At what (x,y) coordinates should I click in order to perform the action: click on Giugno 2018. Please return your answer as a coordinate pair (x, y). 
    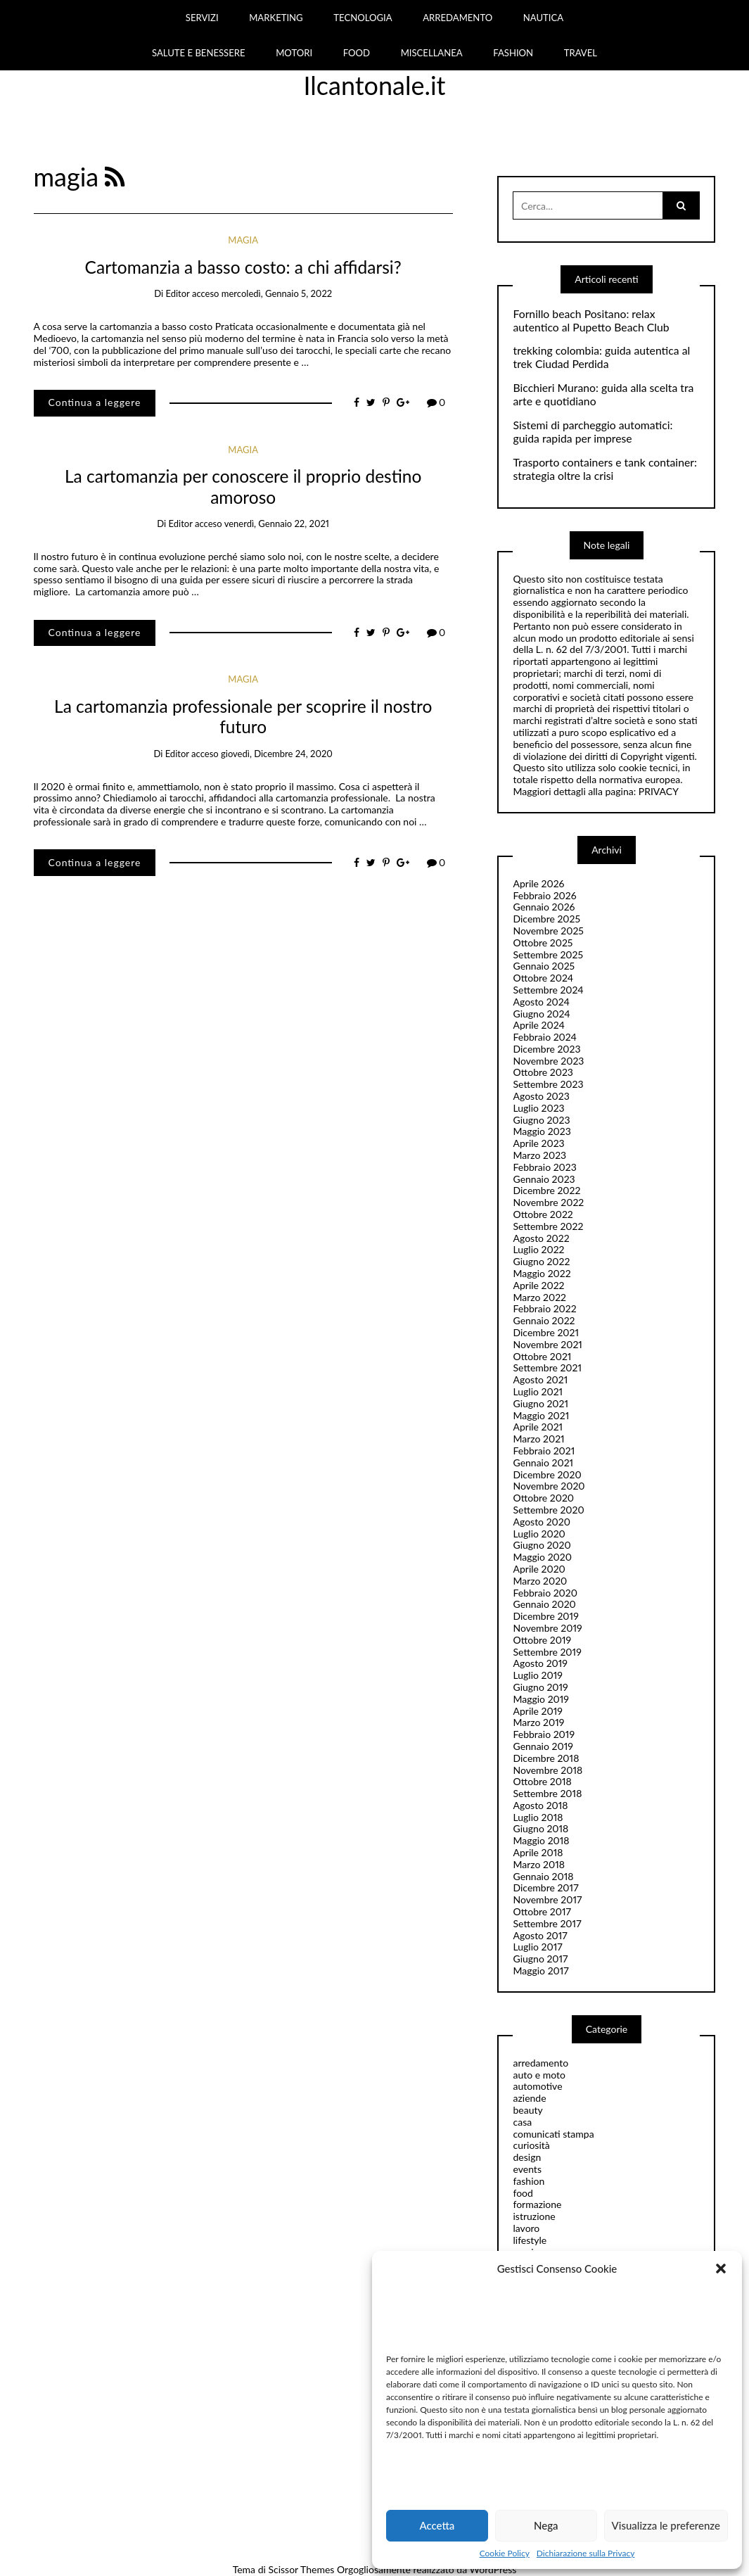
    Looking at the image, I should click on (540, 1828).